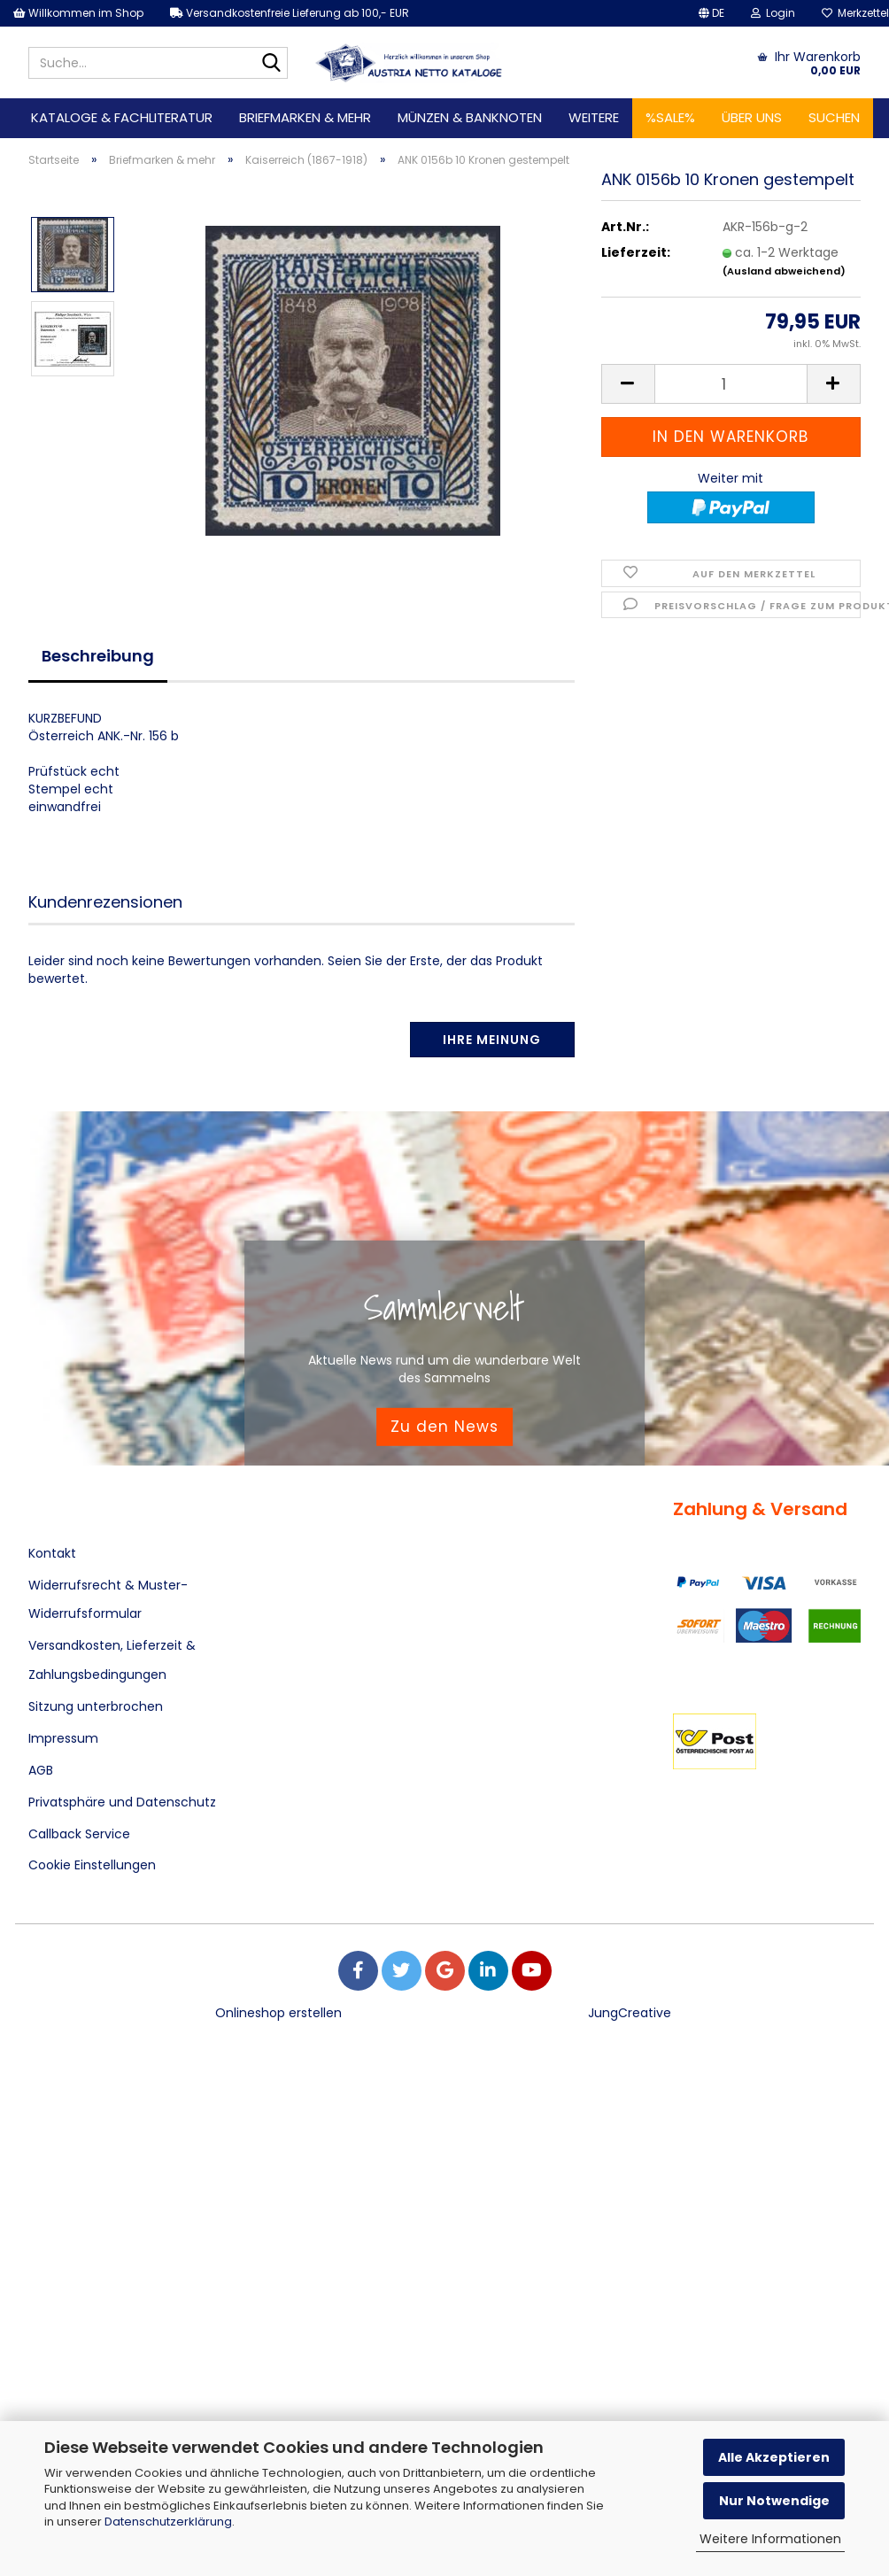 The height and width of the screenshot is (2576, 889). I want to click on Callback Service, so click(79, 1834).